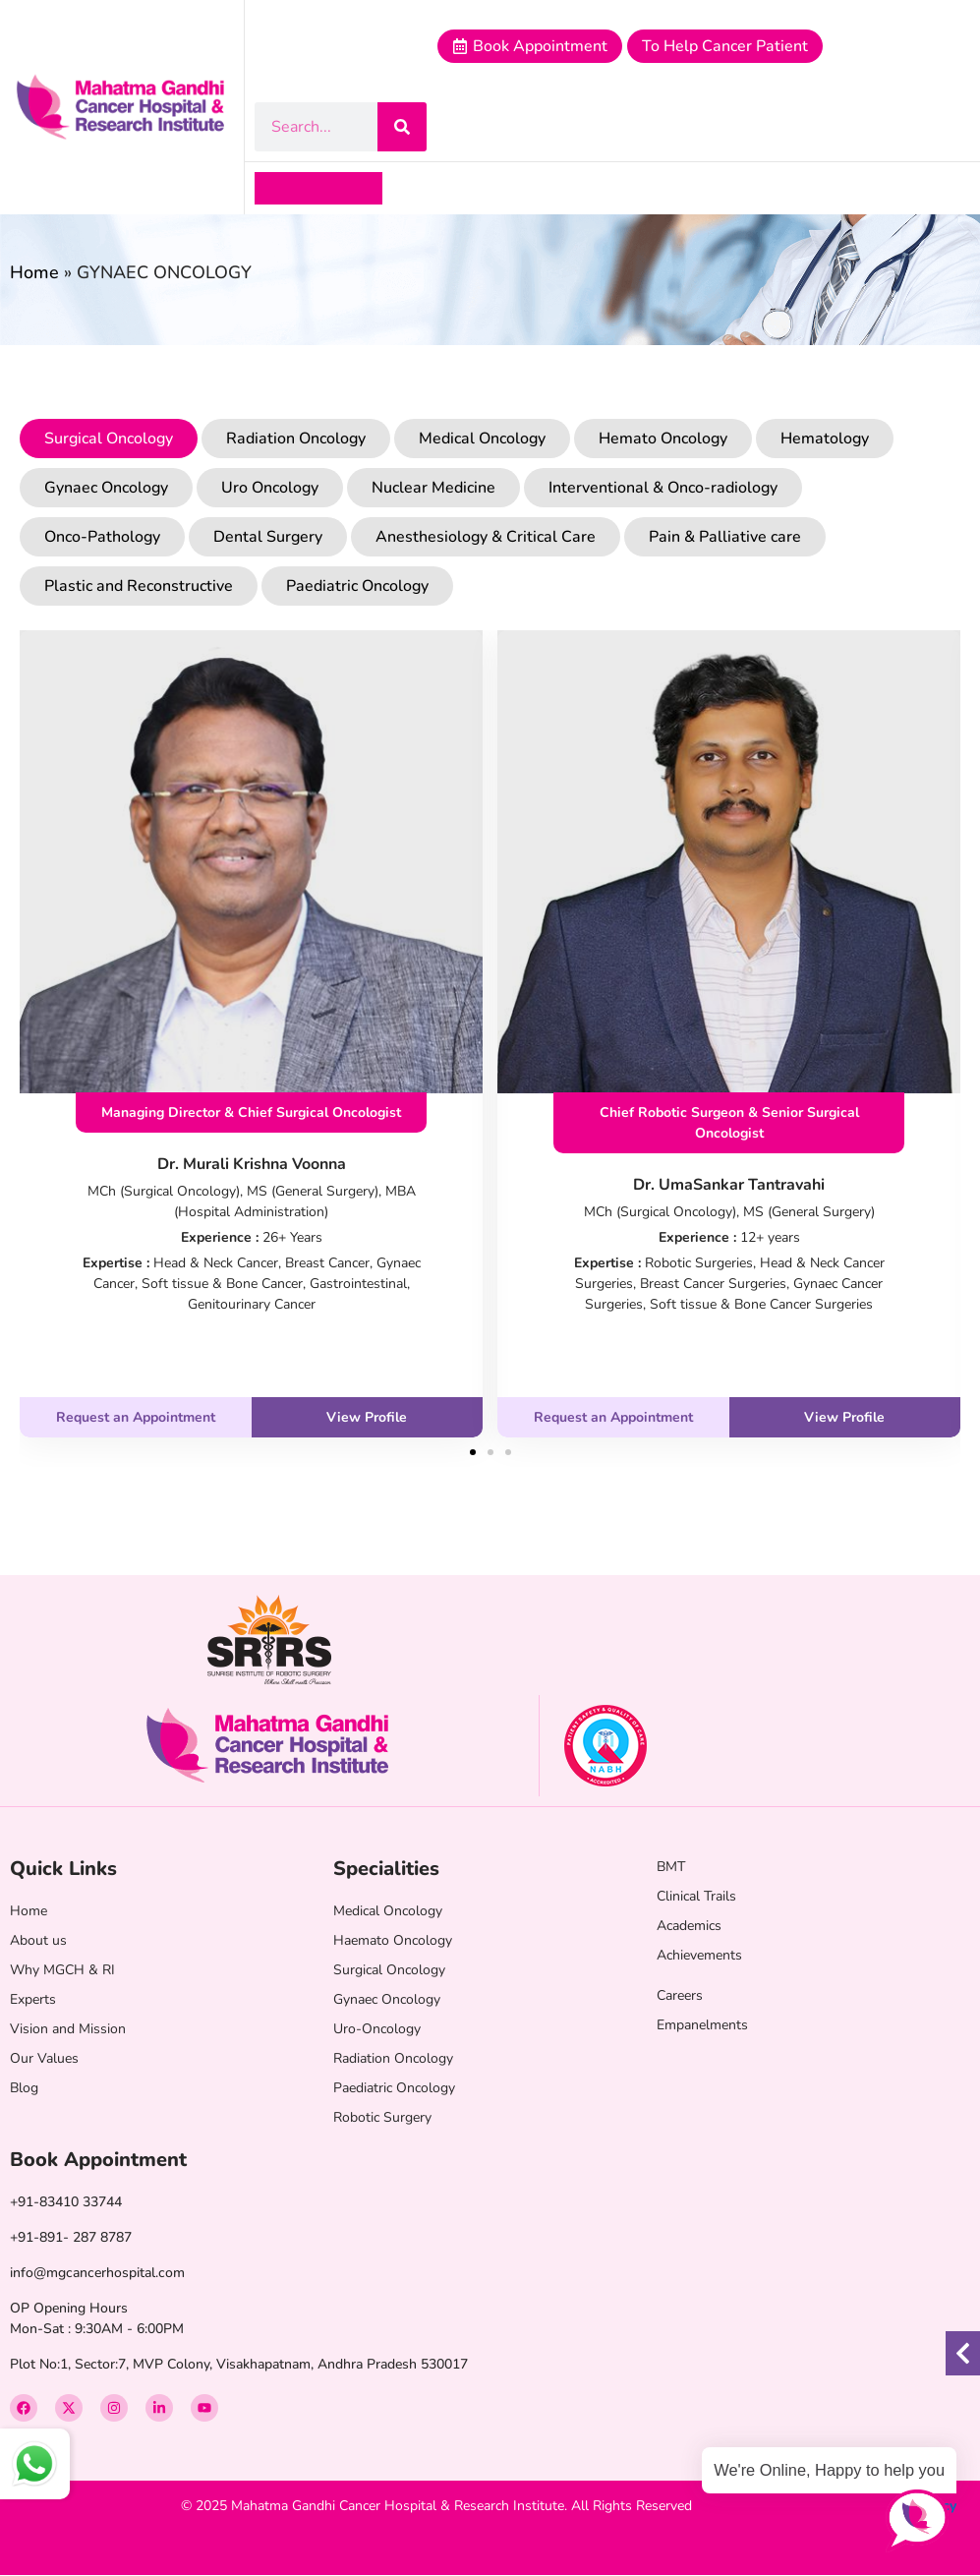 Image resolution: width=980 pixels, height=2576 pixels. I want to click on Hemato Oncology, so click(663, 438).